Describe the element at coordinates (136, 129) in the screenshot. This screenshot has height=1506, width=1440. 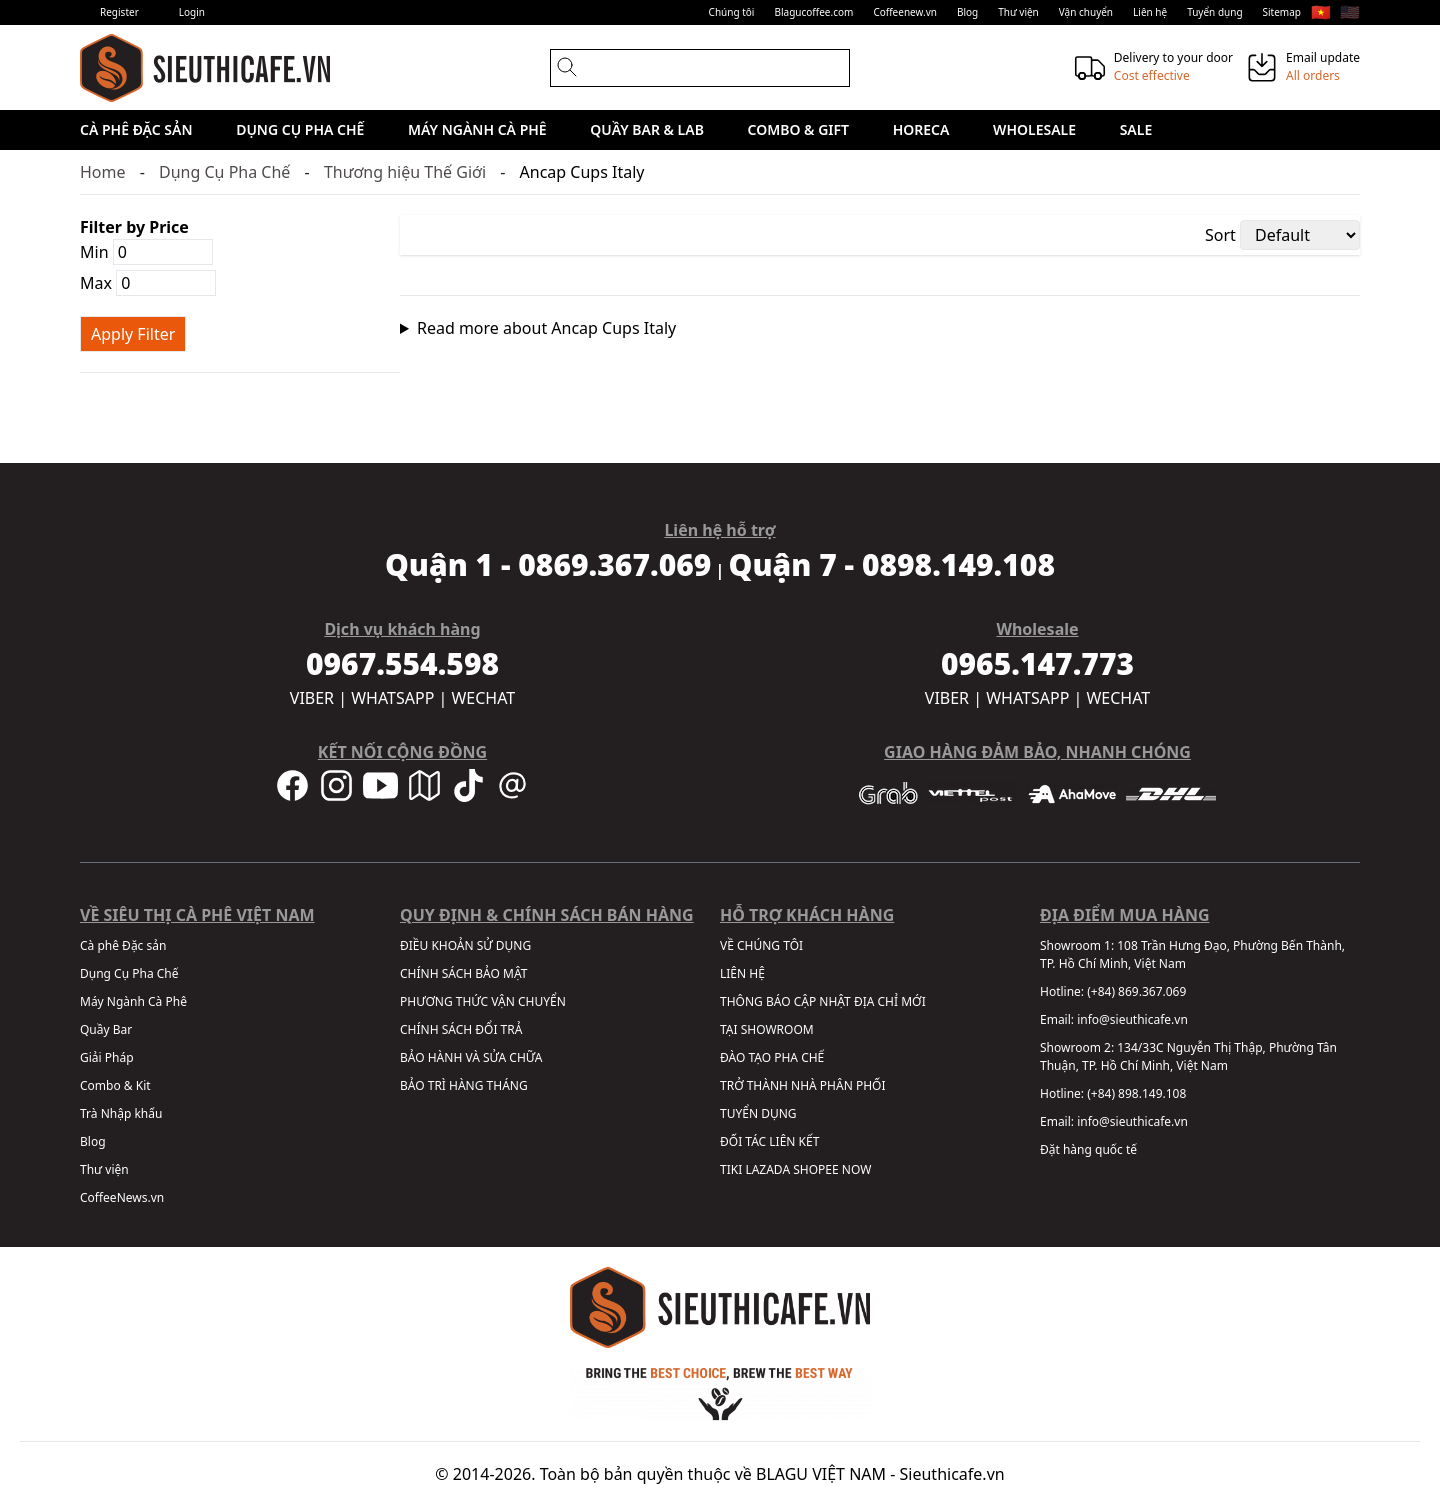
I see `Cà phê Đặc sản` at that location.